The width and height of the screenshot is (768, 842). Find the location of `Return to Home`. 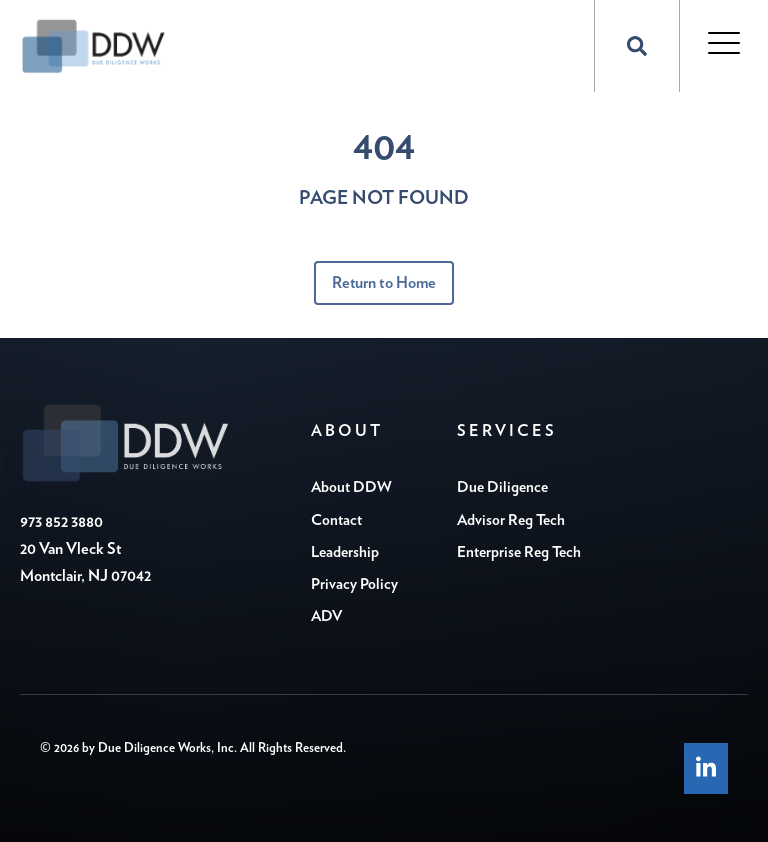

Return to Home is located at coordinates (384, 283).